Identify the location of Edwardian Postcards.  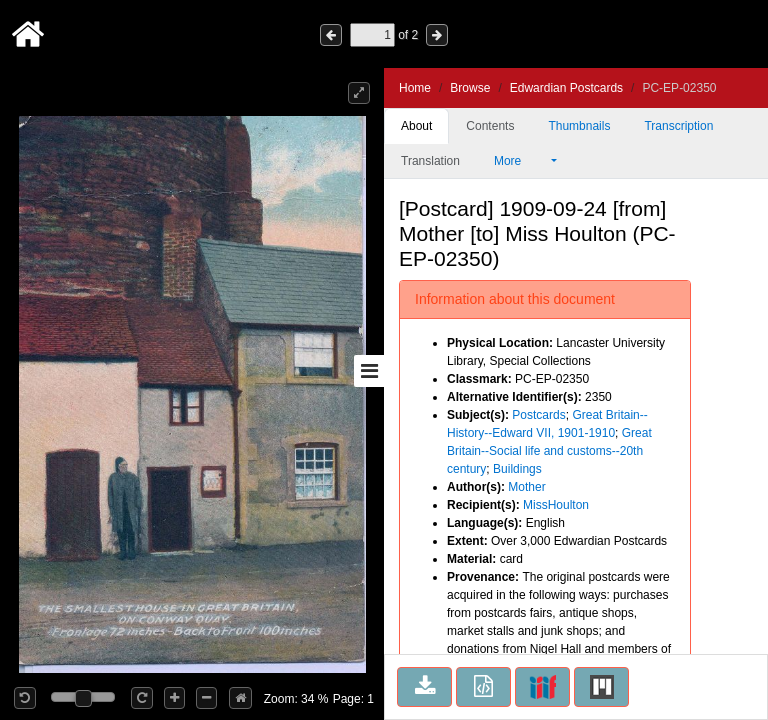
(566, 88).